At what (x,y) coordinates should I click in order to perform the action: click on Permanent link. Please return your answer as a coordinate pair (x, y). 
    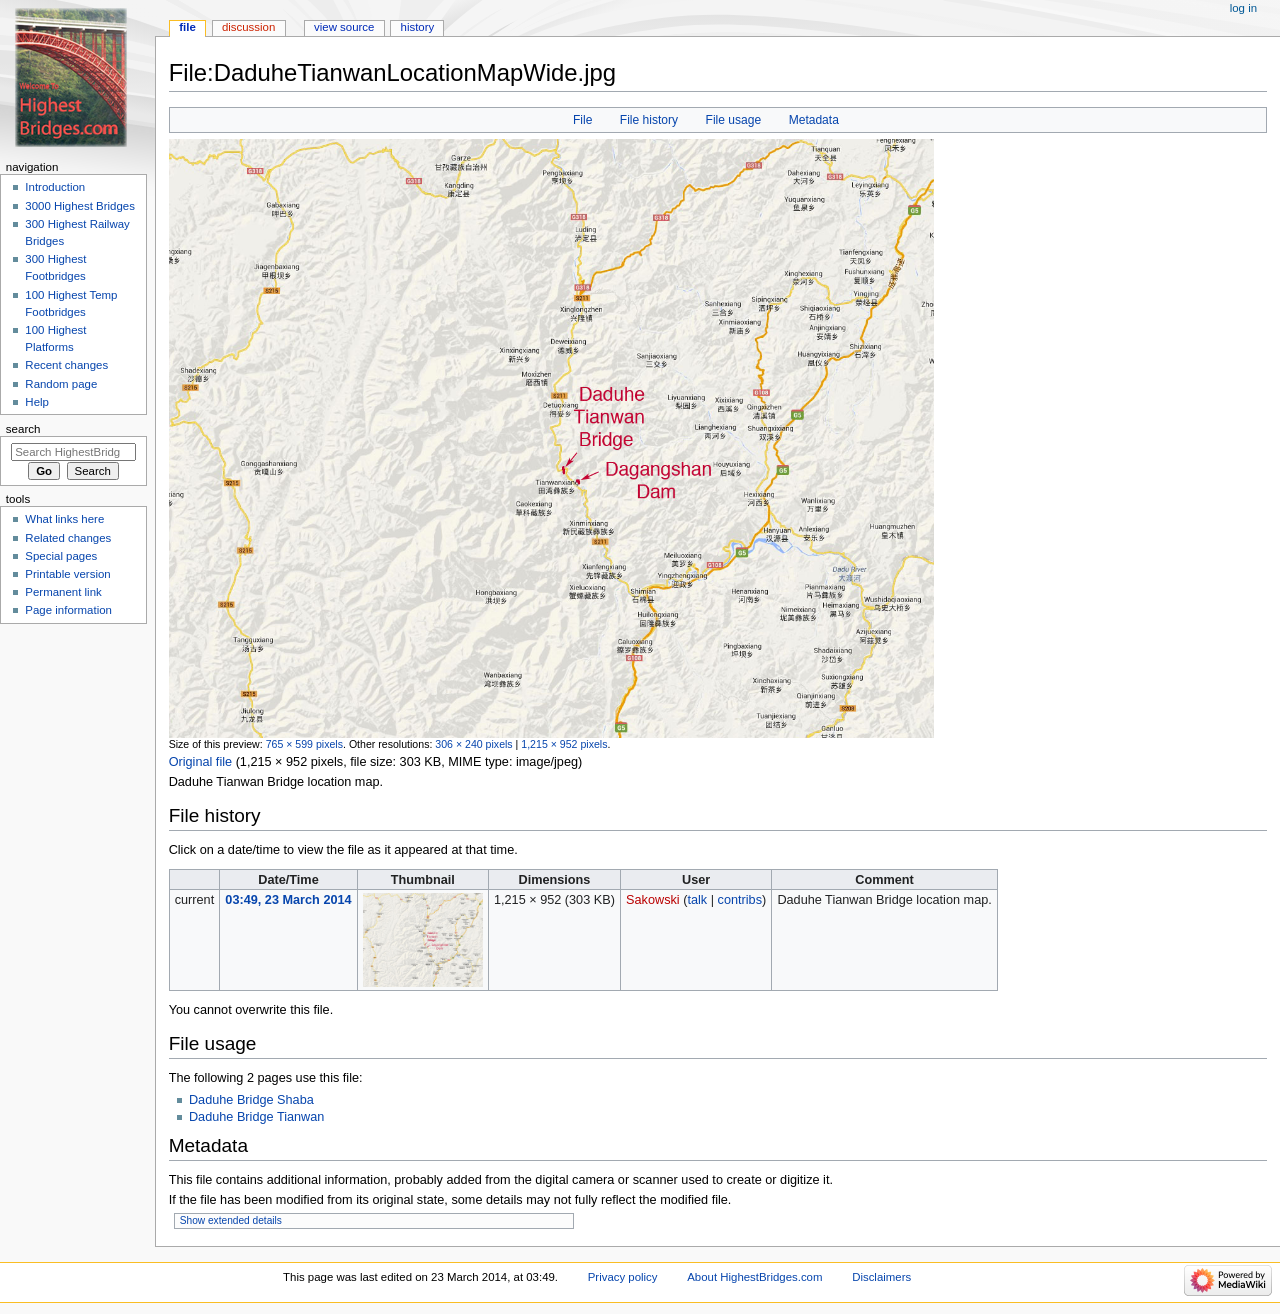
    Looking at the image, I should click on (63, 592).